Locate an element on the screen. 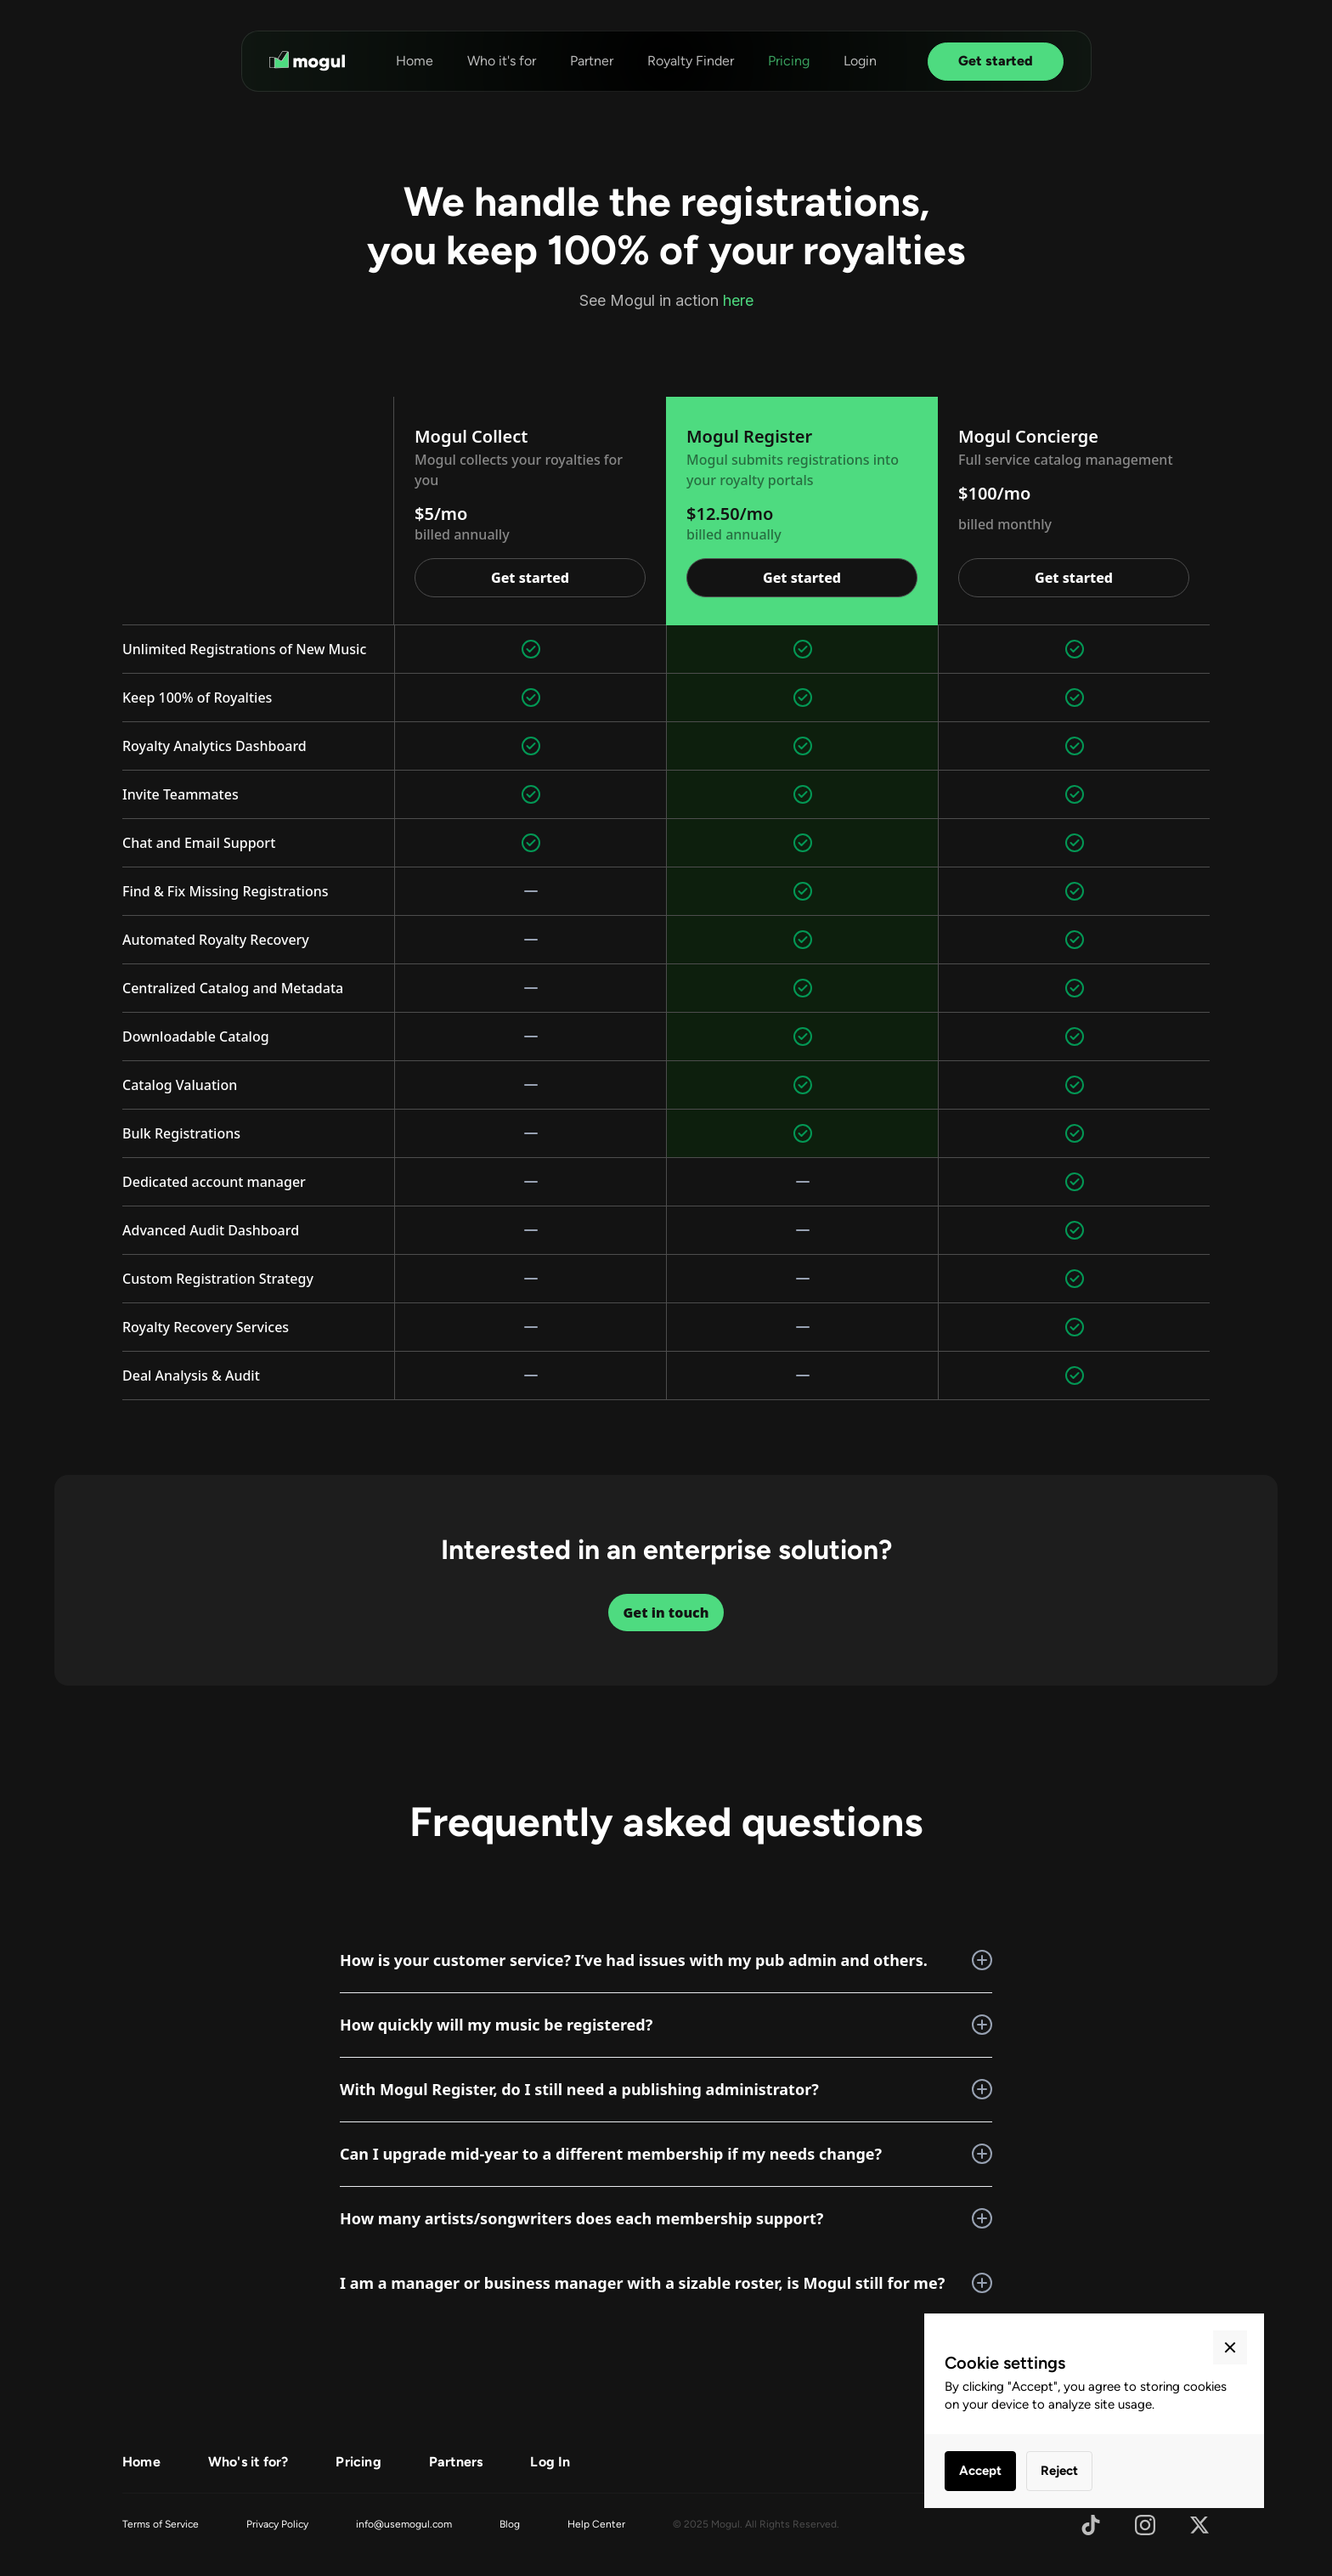 The width and height of the screenshot is (1332, 2576). Get started is located at coordinates (995, 61).